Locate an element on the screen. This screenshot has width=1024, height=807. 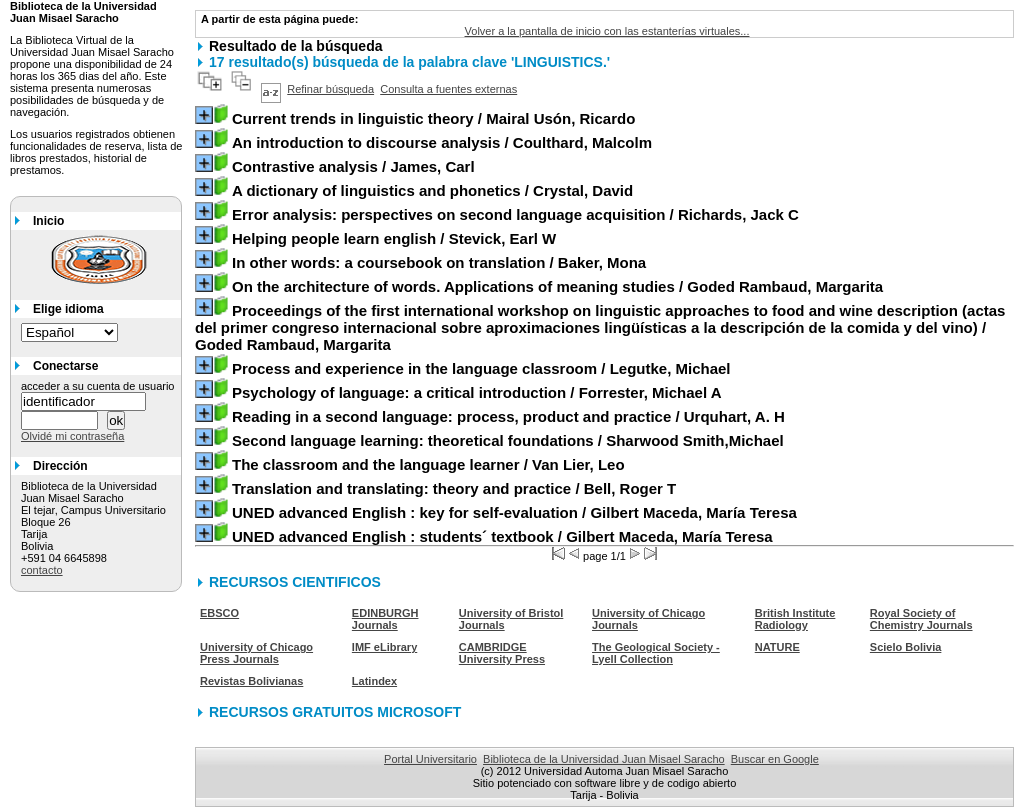
NATURE is located at coordinates (777, 647).